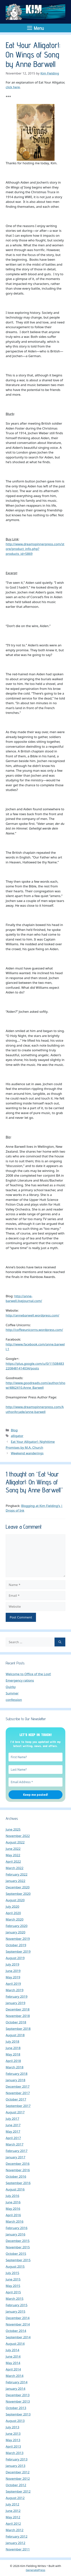 This screenshot has width=71, height=2576. Describe the element at coordinates (18, 1893) in the screenshot. I see `September 2020` at that location.